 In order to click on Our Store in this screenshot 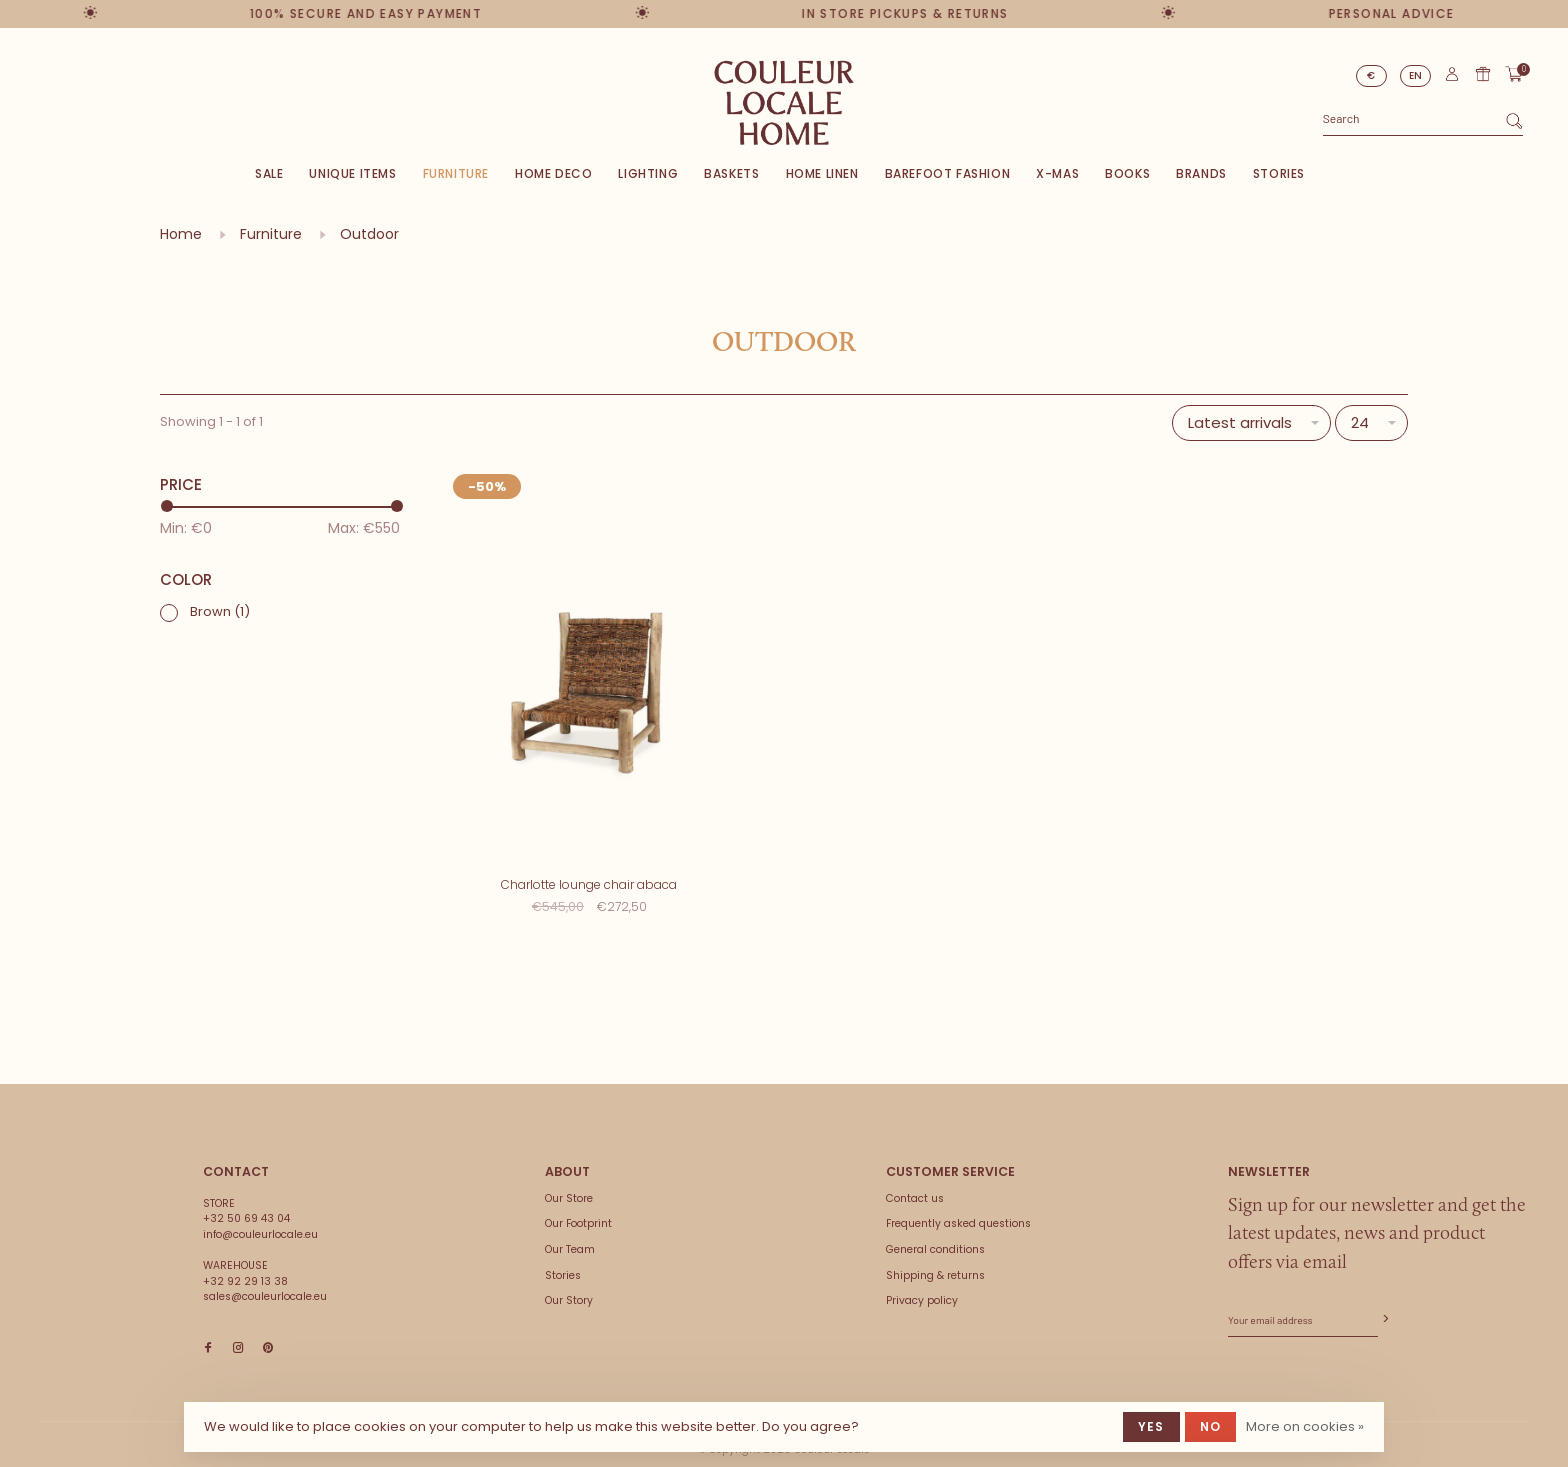, I will do `click(569, 1188)`.